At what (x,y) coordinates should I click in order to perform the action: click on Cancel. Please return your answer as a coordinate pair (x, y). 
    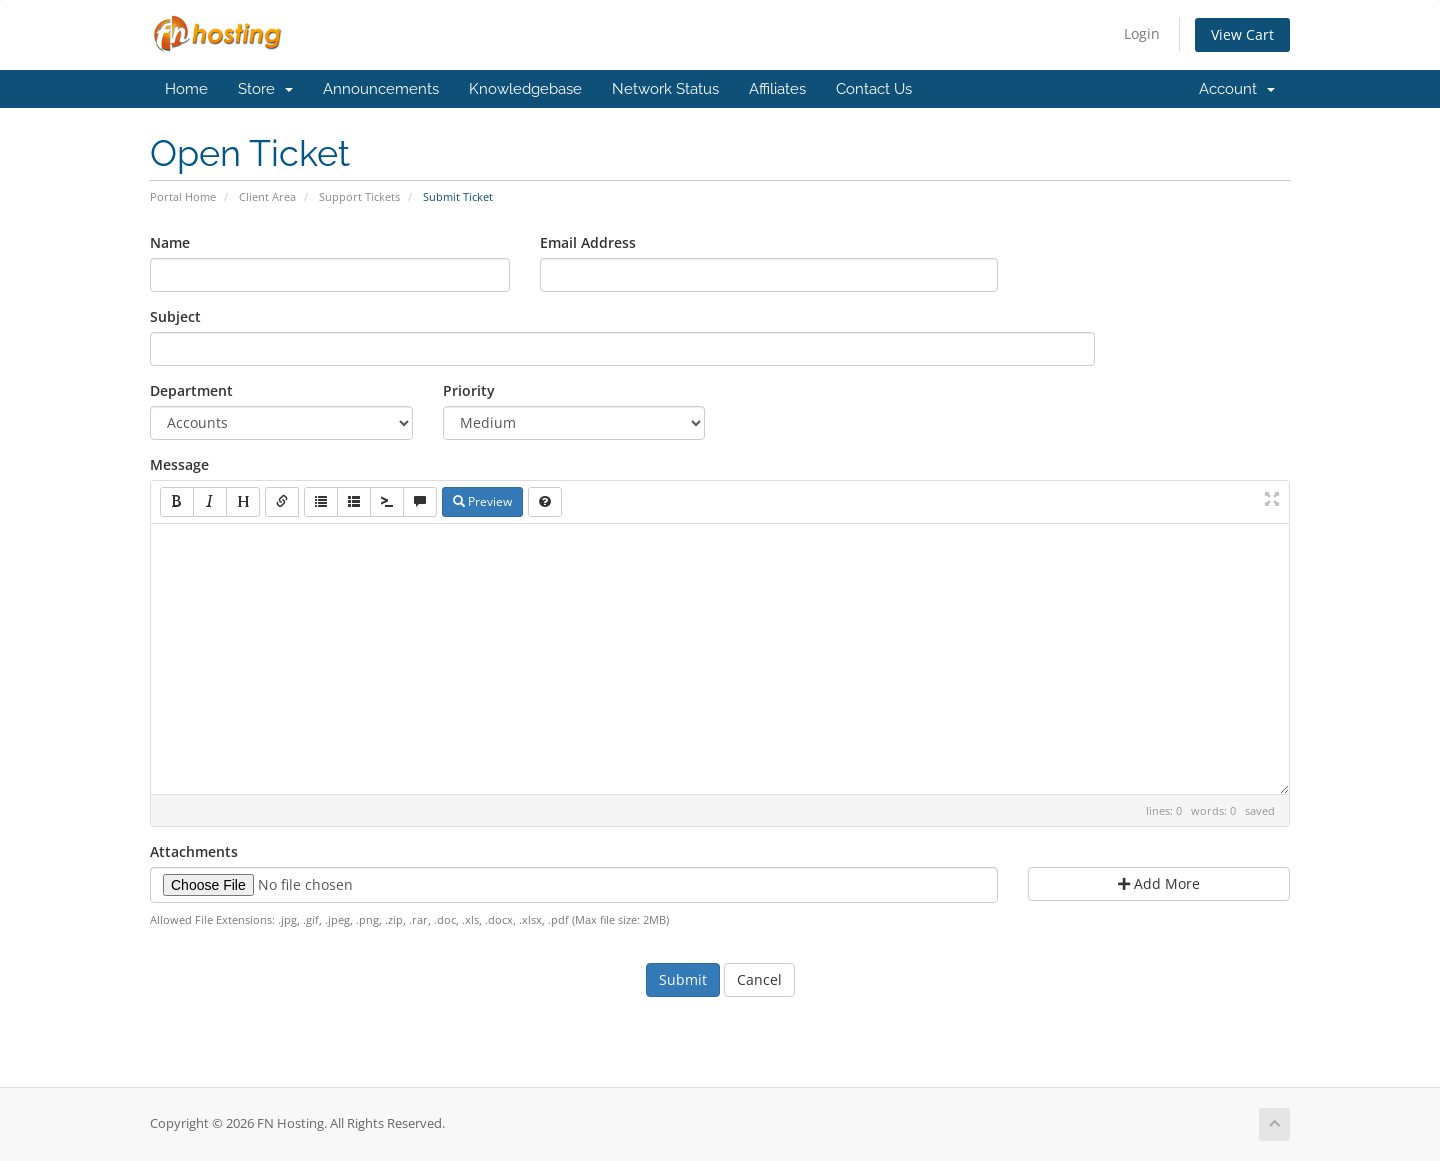
    Looking at the image, I should click on (759, 979).